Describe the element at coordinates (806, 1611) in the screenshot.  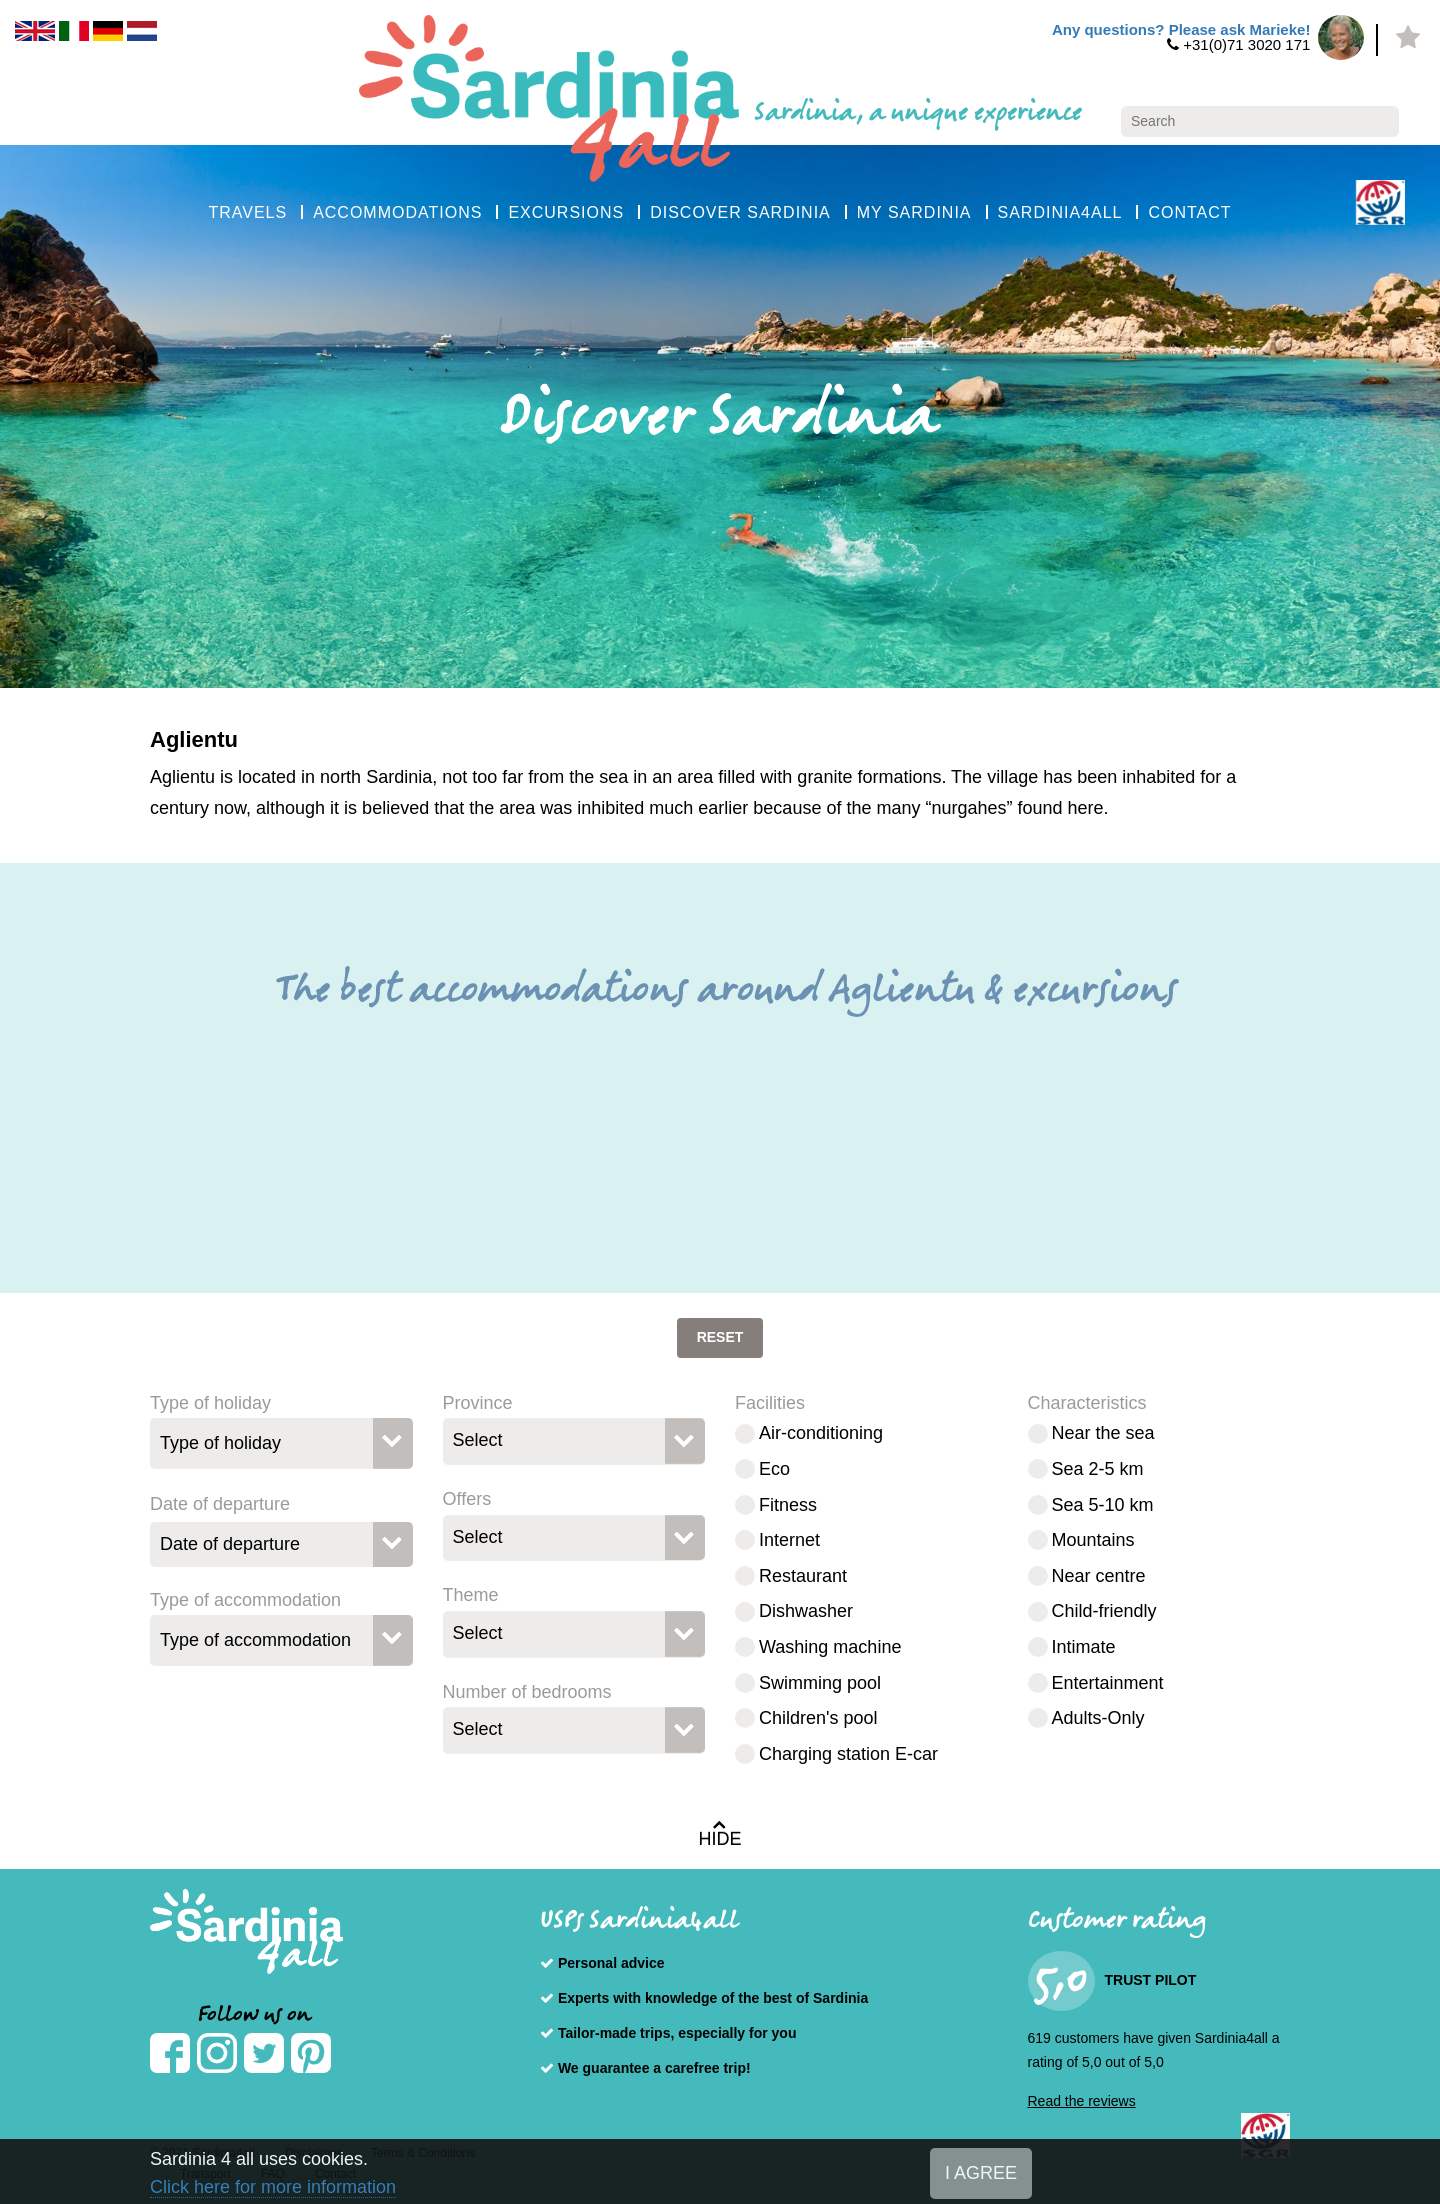
I see `Dishwasher` at that location.